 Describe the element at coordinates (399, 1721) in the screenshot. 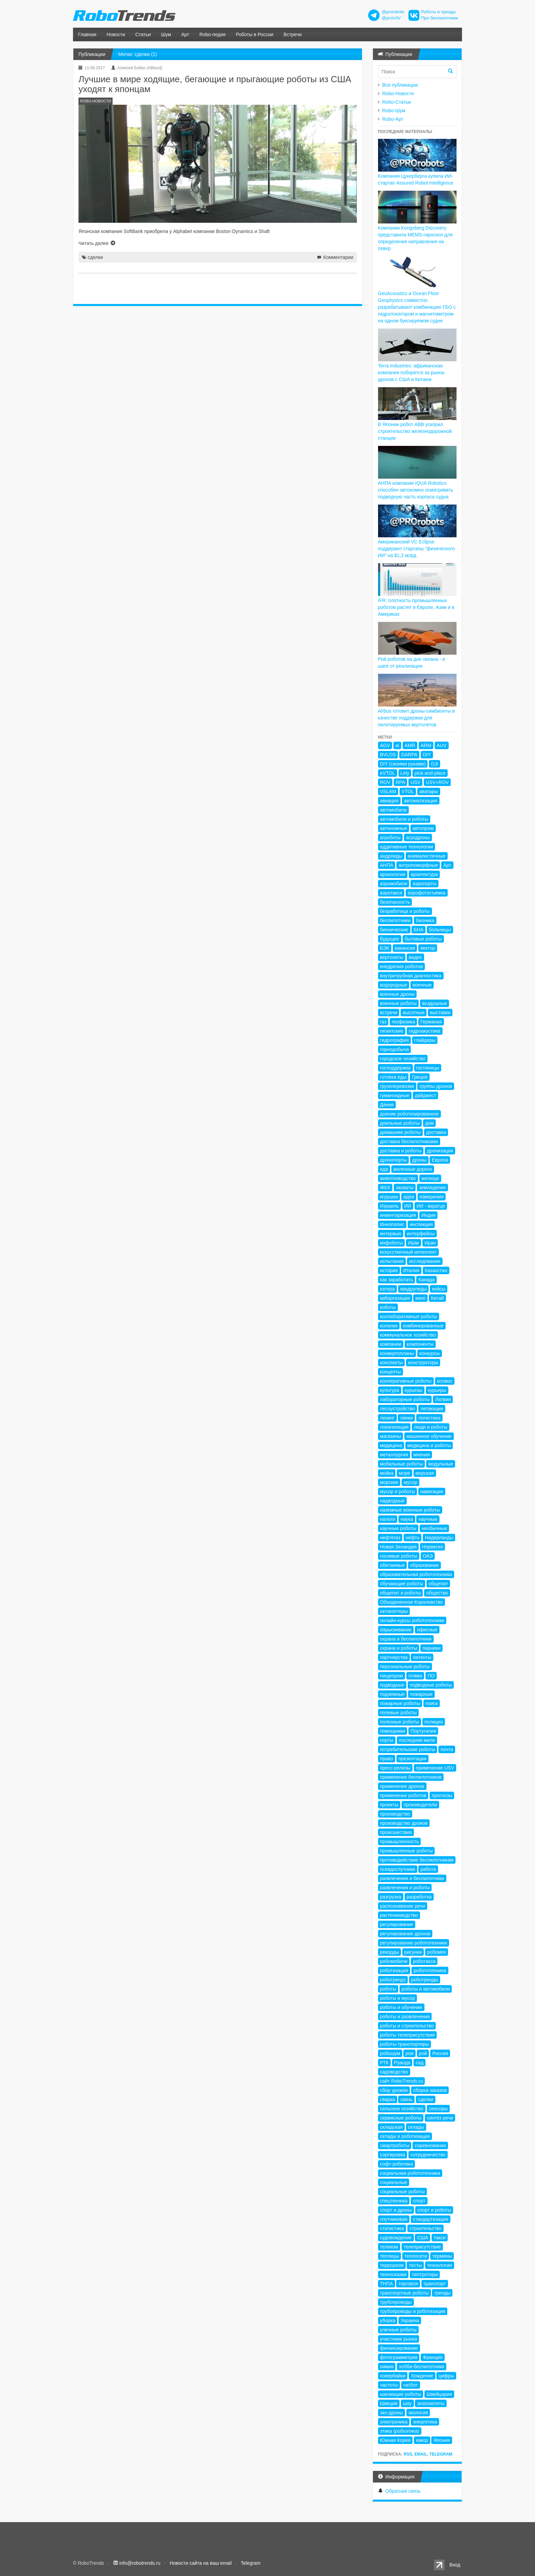

I see `полезные роботы` at that location.